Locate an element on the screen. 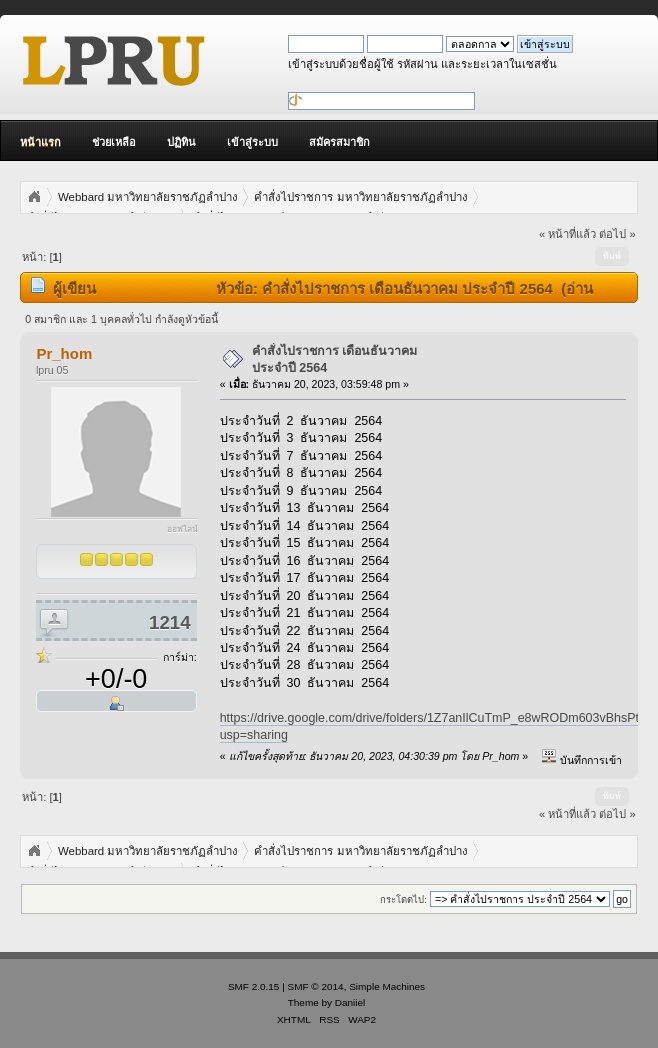 The width and height of the screenshot is (658, 1048). Simple Machines is located at coordinates (387, 986).